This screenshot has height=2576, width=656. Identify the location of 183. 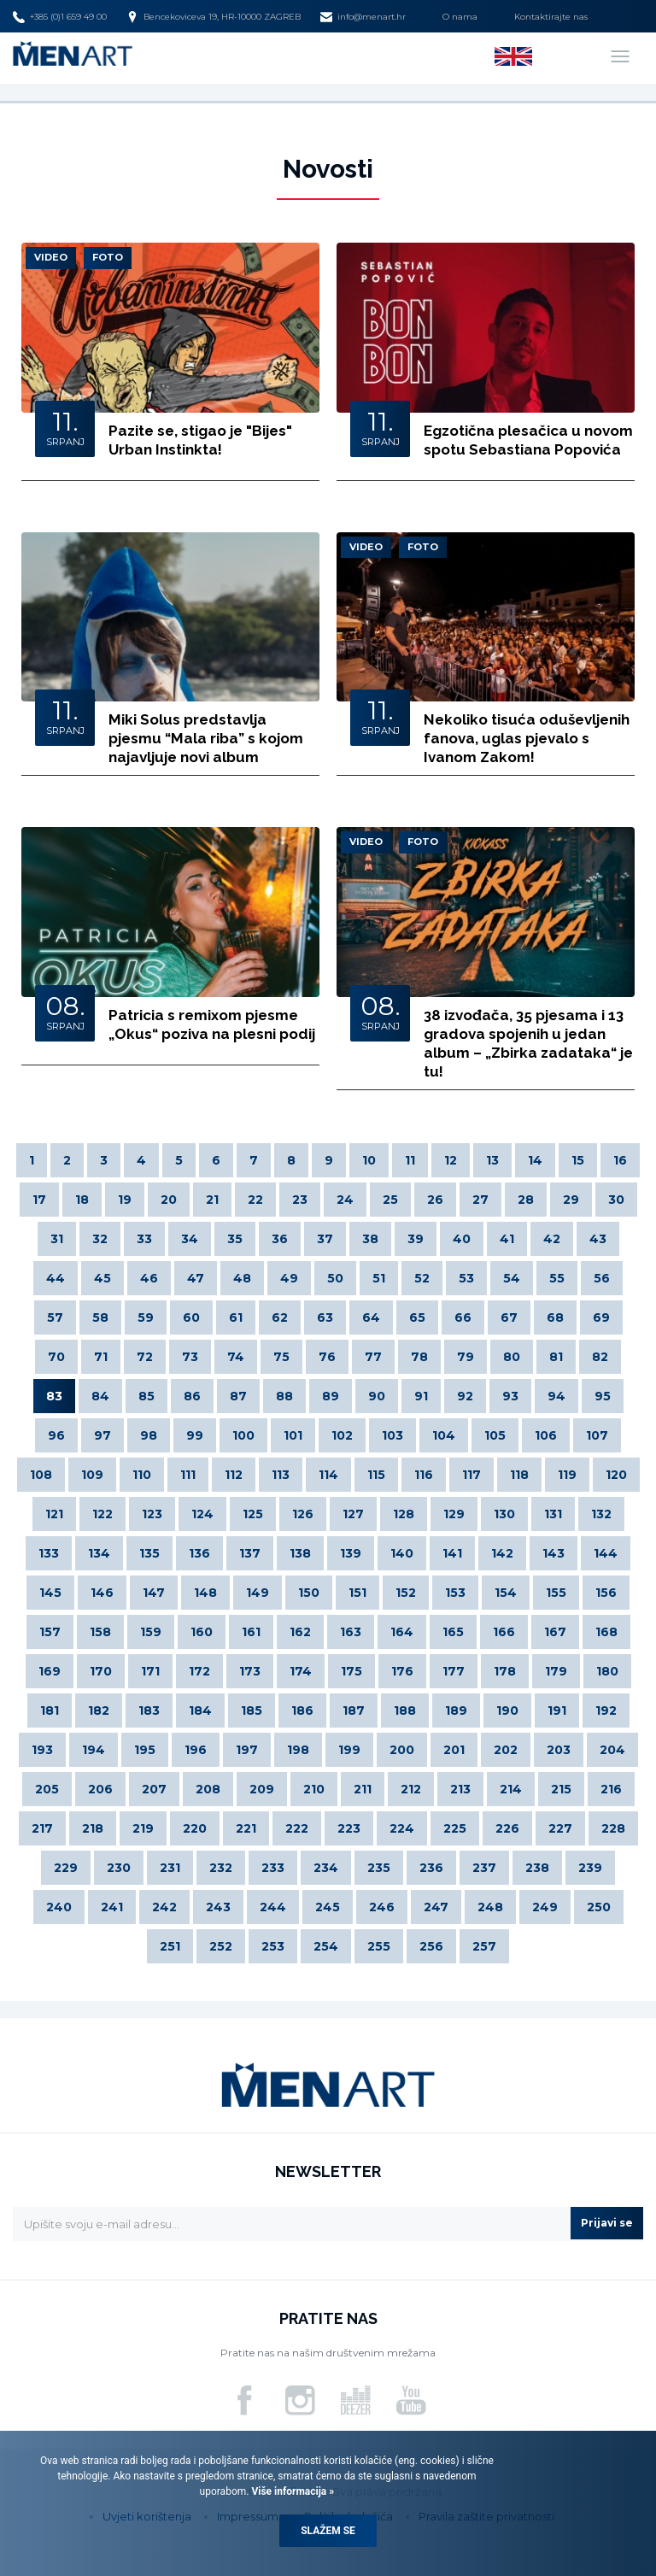
(149, 1710).